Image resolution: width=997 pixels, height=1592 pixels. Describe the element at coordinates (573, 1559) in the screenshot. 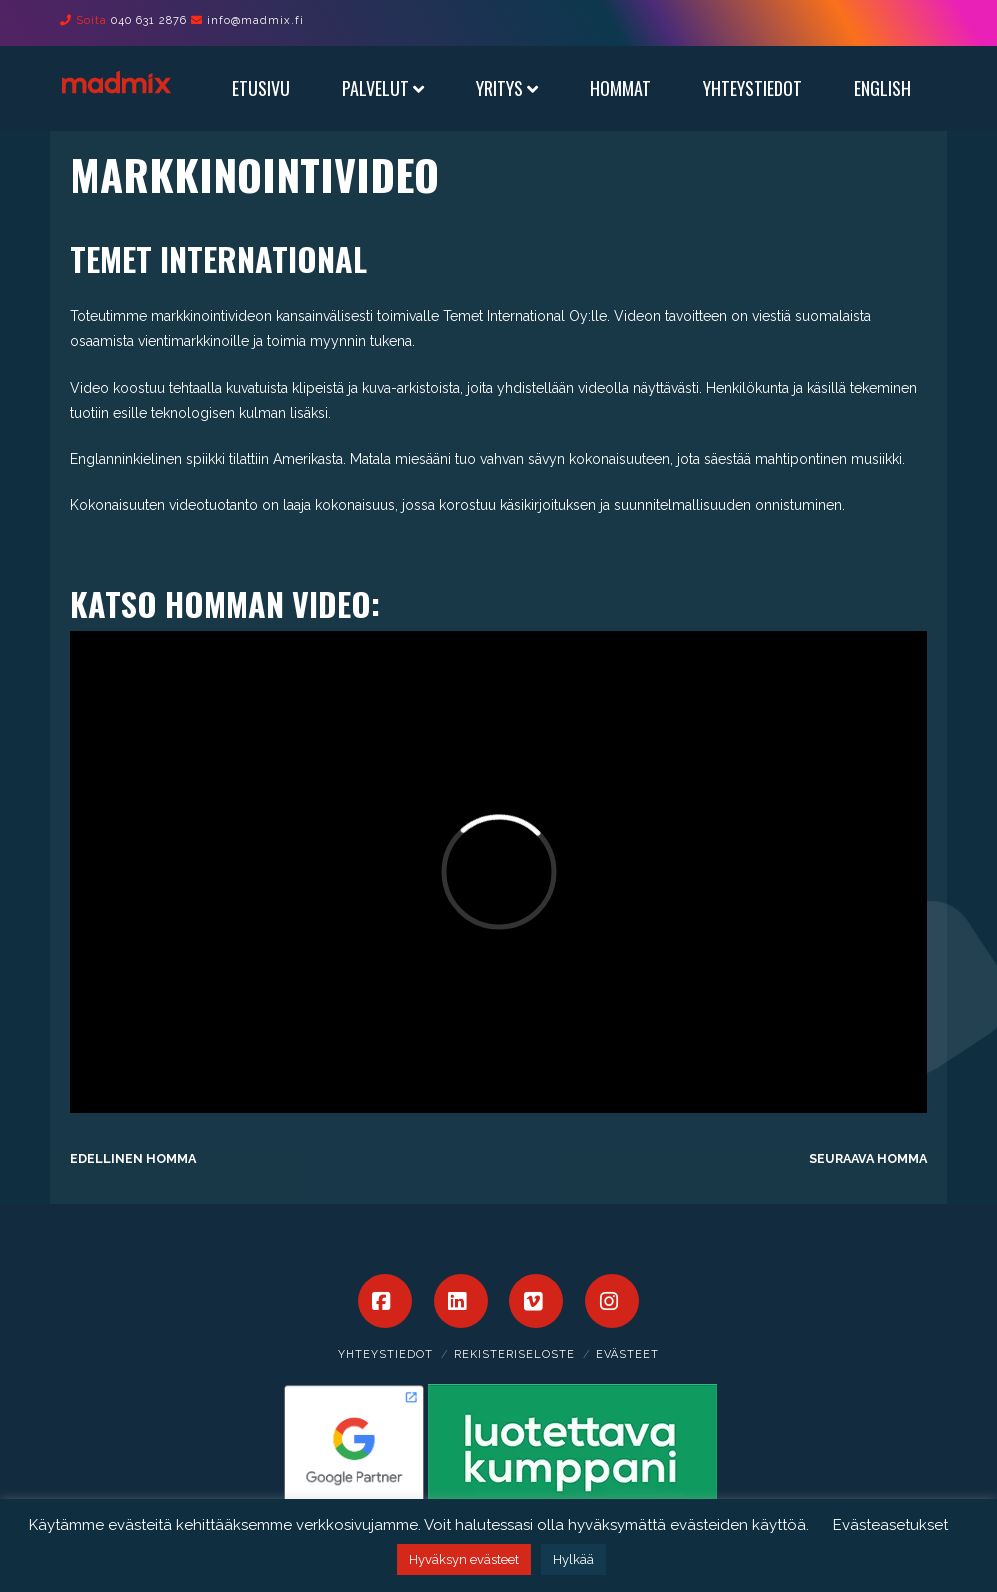

I see `Hylkää [button]` at that location.